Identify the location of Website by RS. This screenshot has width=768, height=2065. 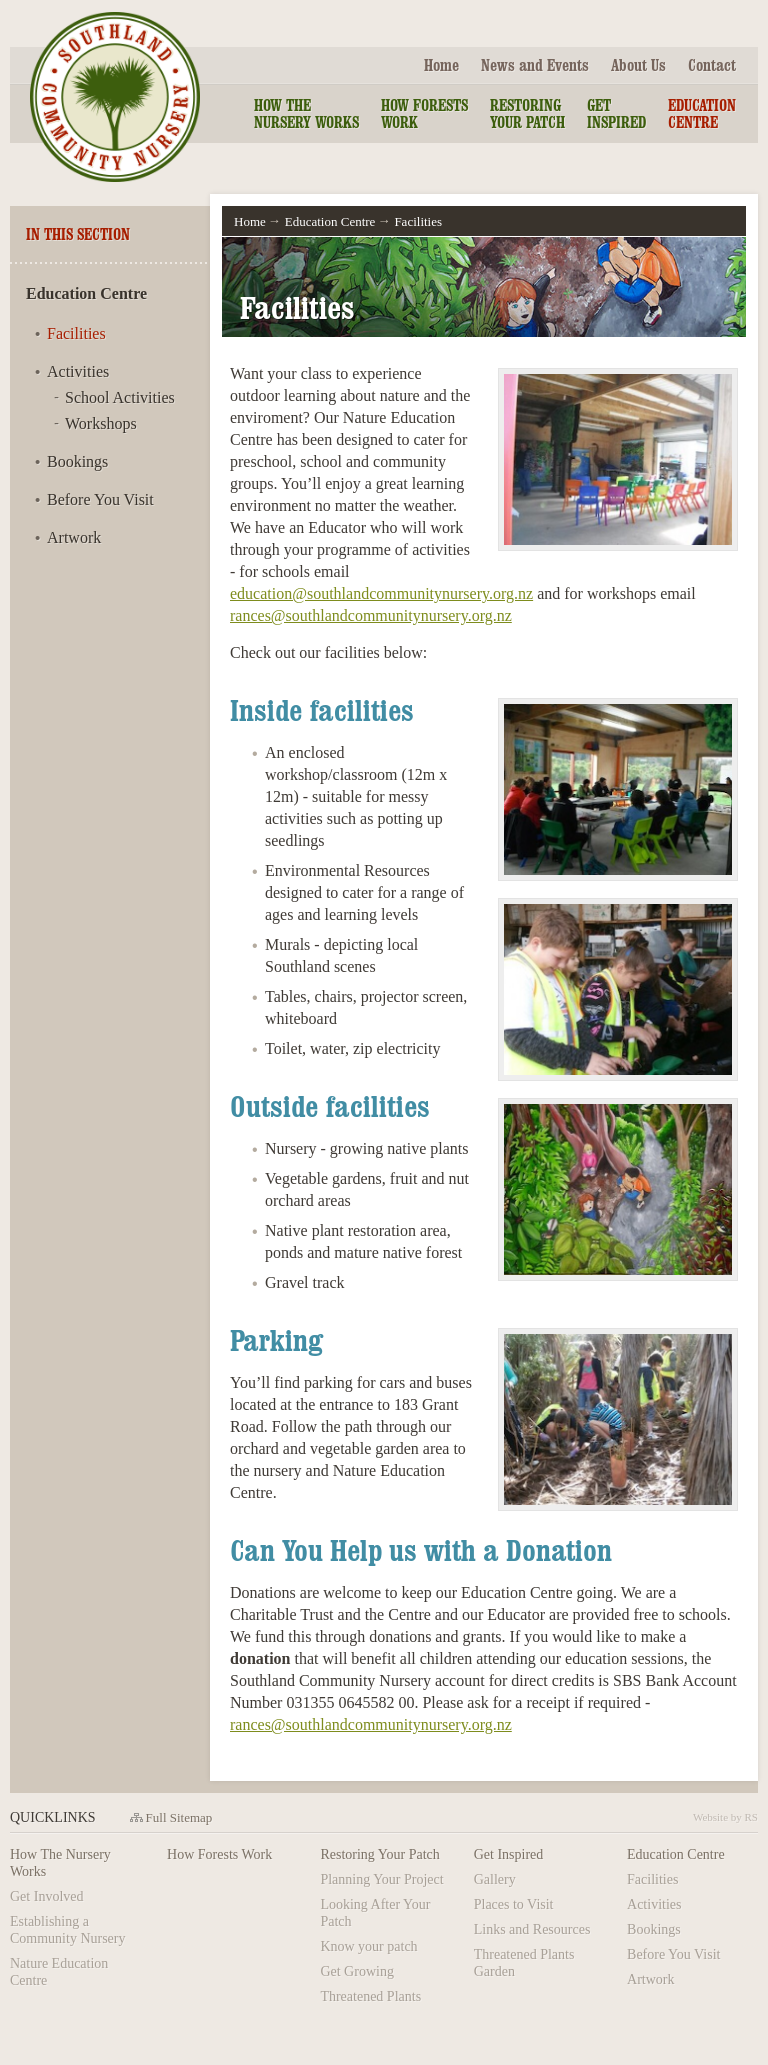
(725, 1817).